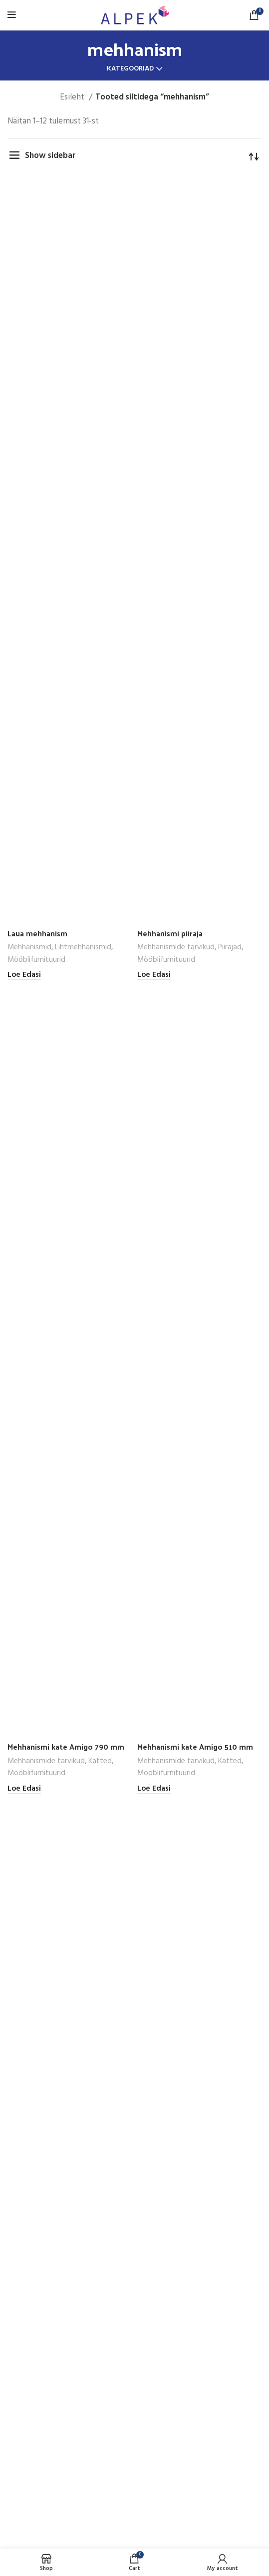 The image size is (269, 2576). Describe the element at coordinates (154, 975) in the screenshot. I see `[Loe lähemalt “Mehhanismi piiraja” kohta]` at that location.